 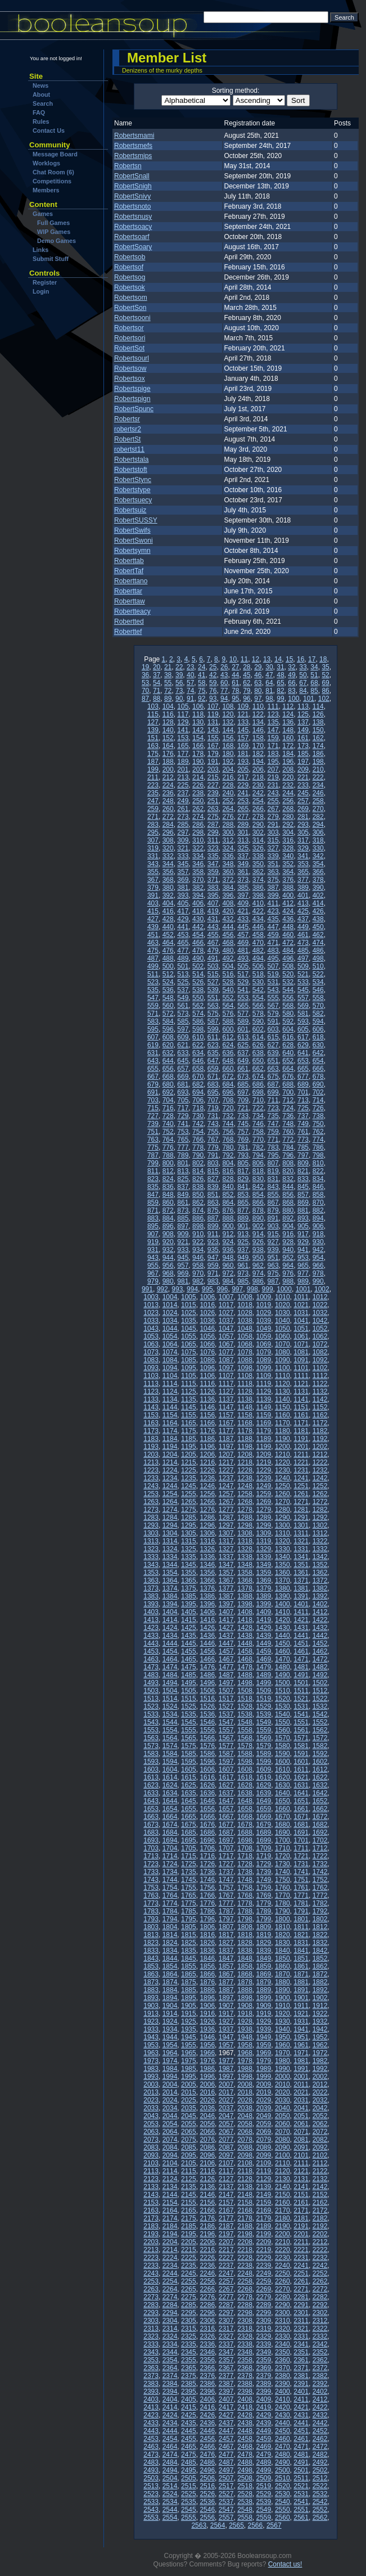 What do you see at coordinates (301, 1864) in the screenshot?
I see `1731` at bounding box center [301, 1864].